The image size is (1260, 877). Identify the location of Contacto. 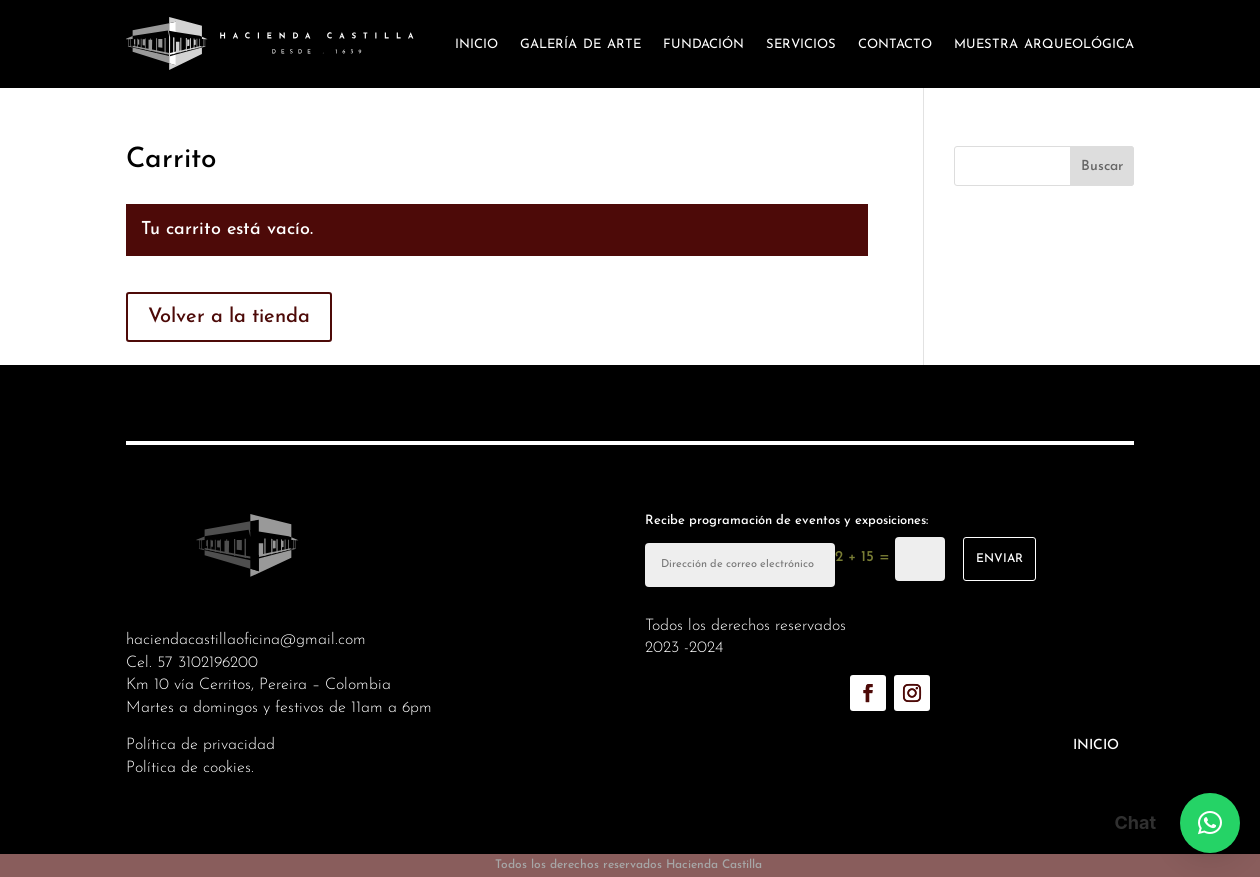
(895, 43).